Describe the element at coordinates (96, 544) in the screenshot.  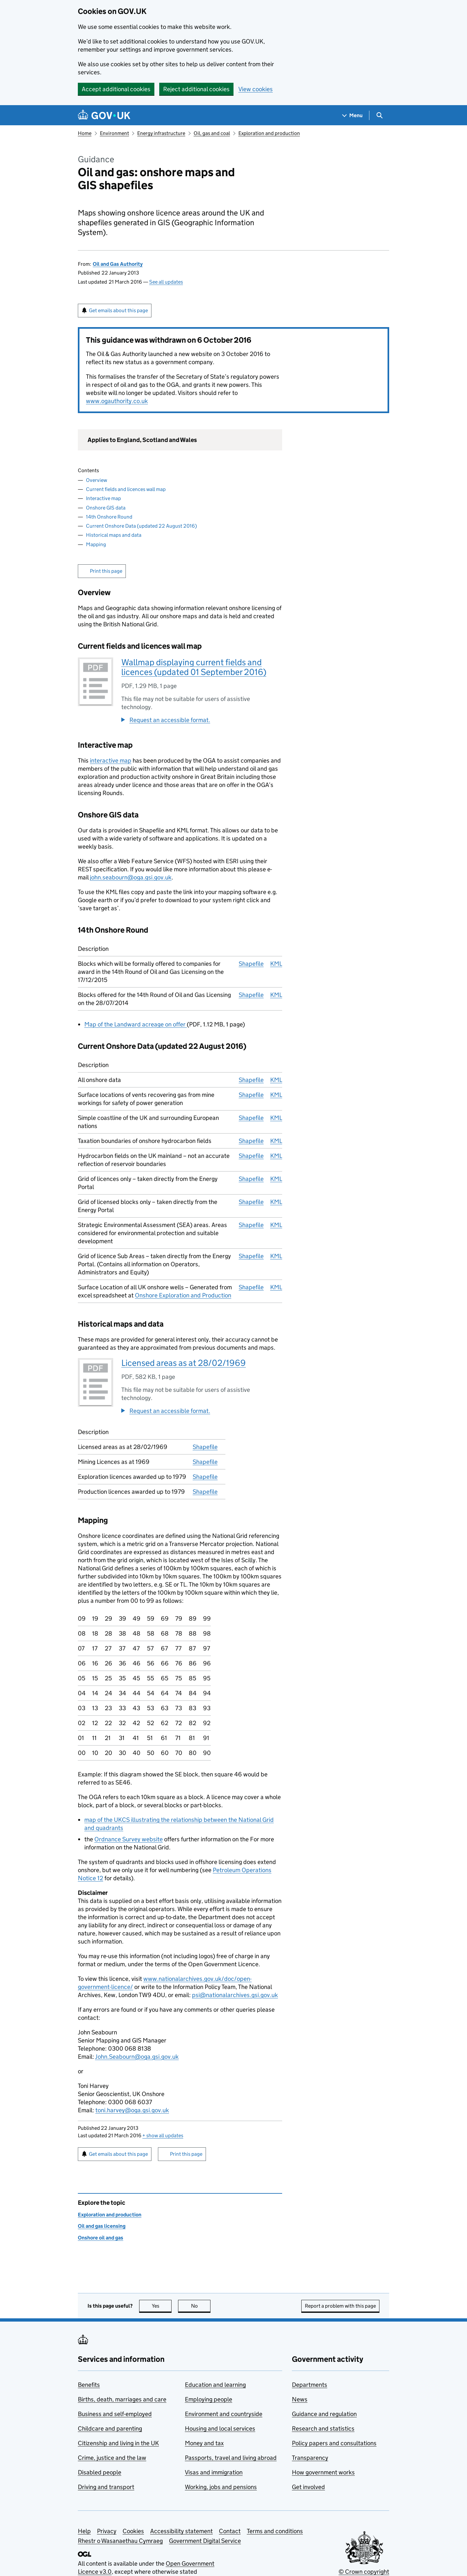
I see `Mapping` at that location.